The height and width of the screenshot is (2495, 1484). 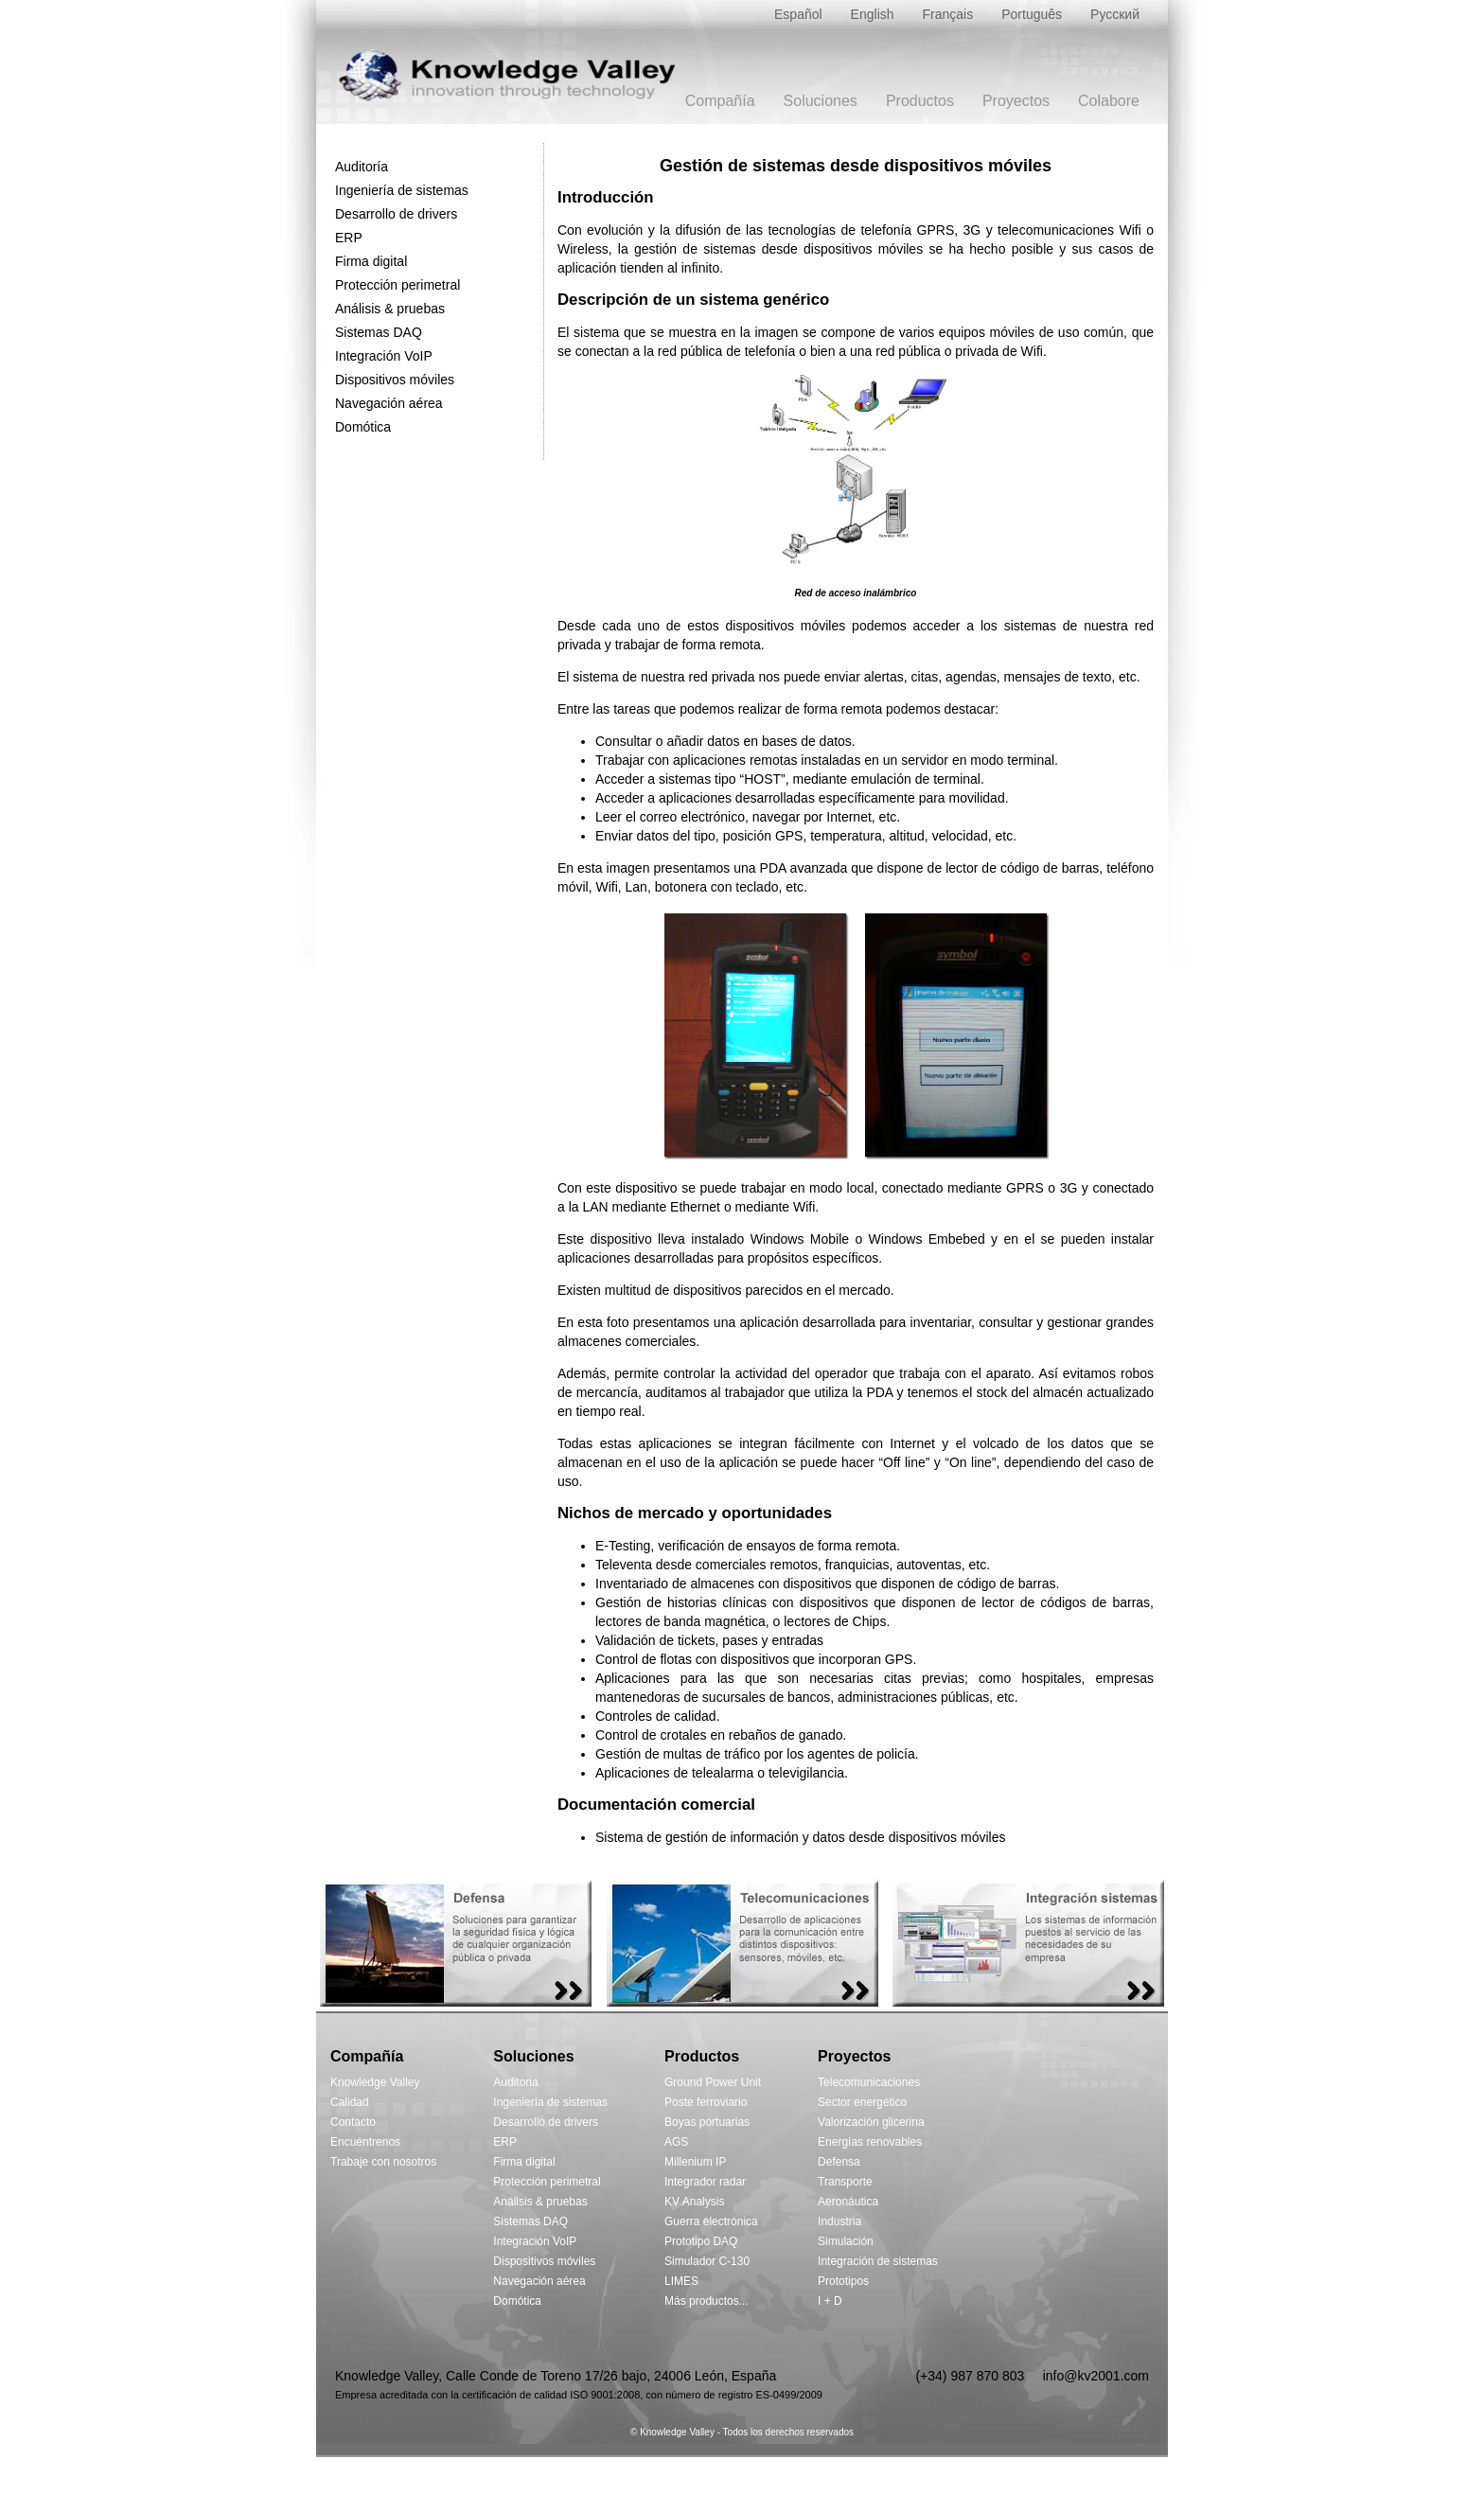 I want to click on Ingeniería de sistemas, so click(x=401, y=190).